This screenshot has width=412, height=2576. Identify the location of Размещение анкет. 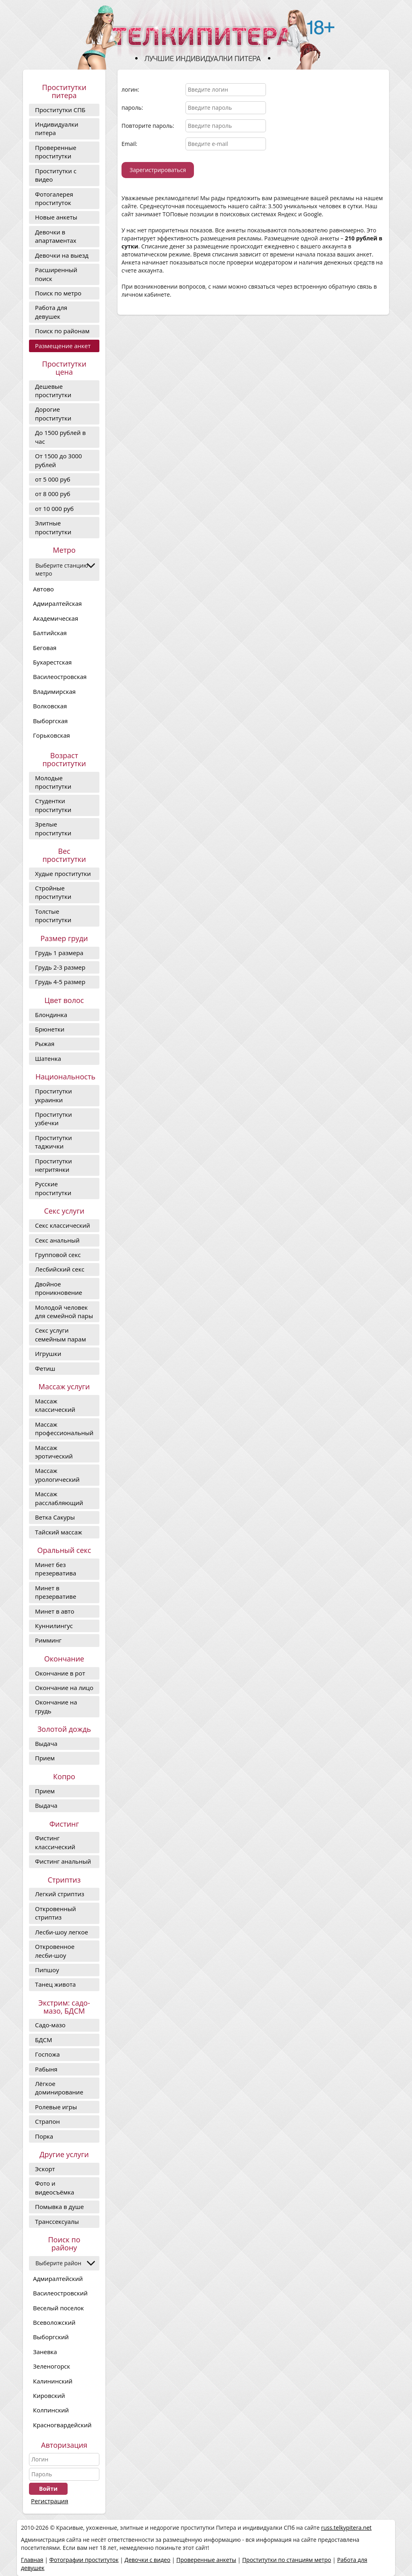
(63, 346).